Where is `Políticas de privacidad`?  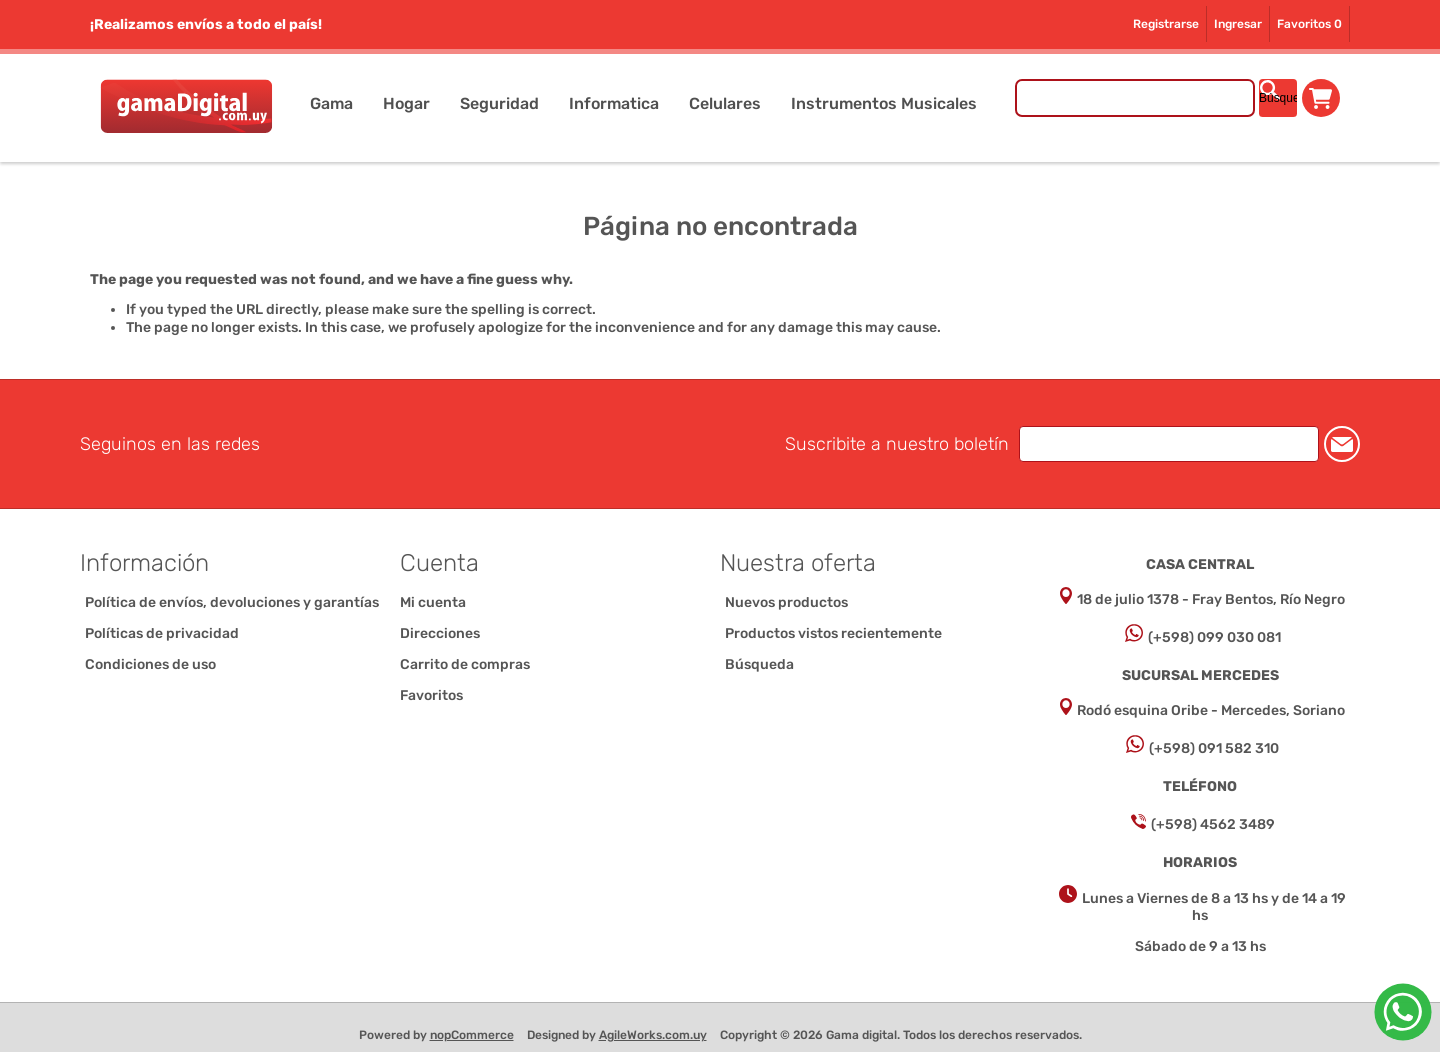 Políticas de privacidad is located at coordinates (162, 633).